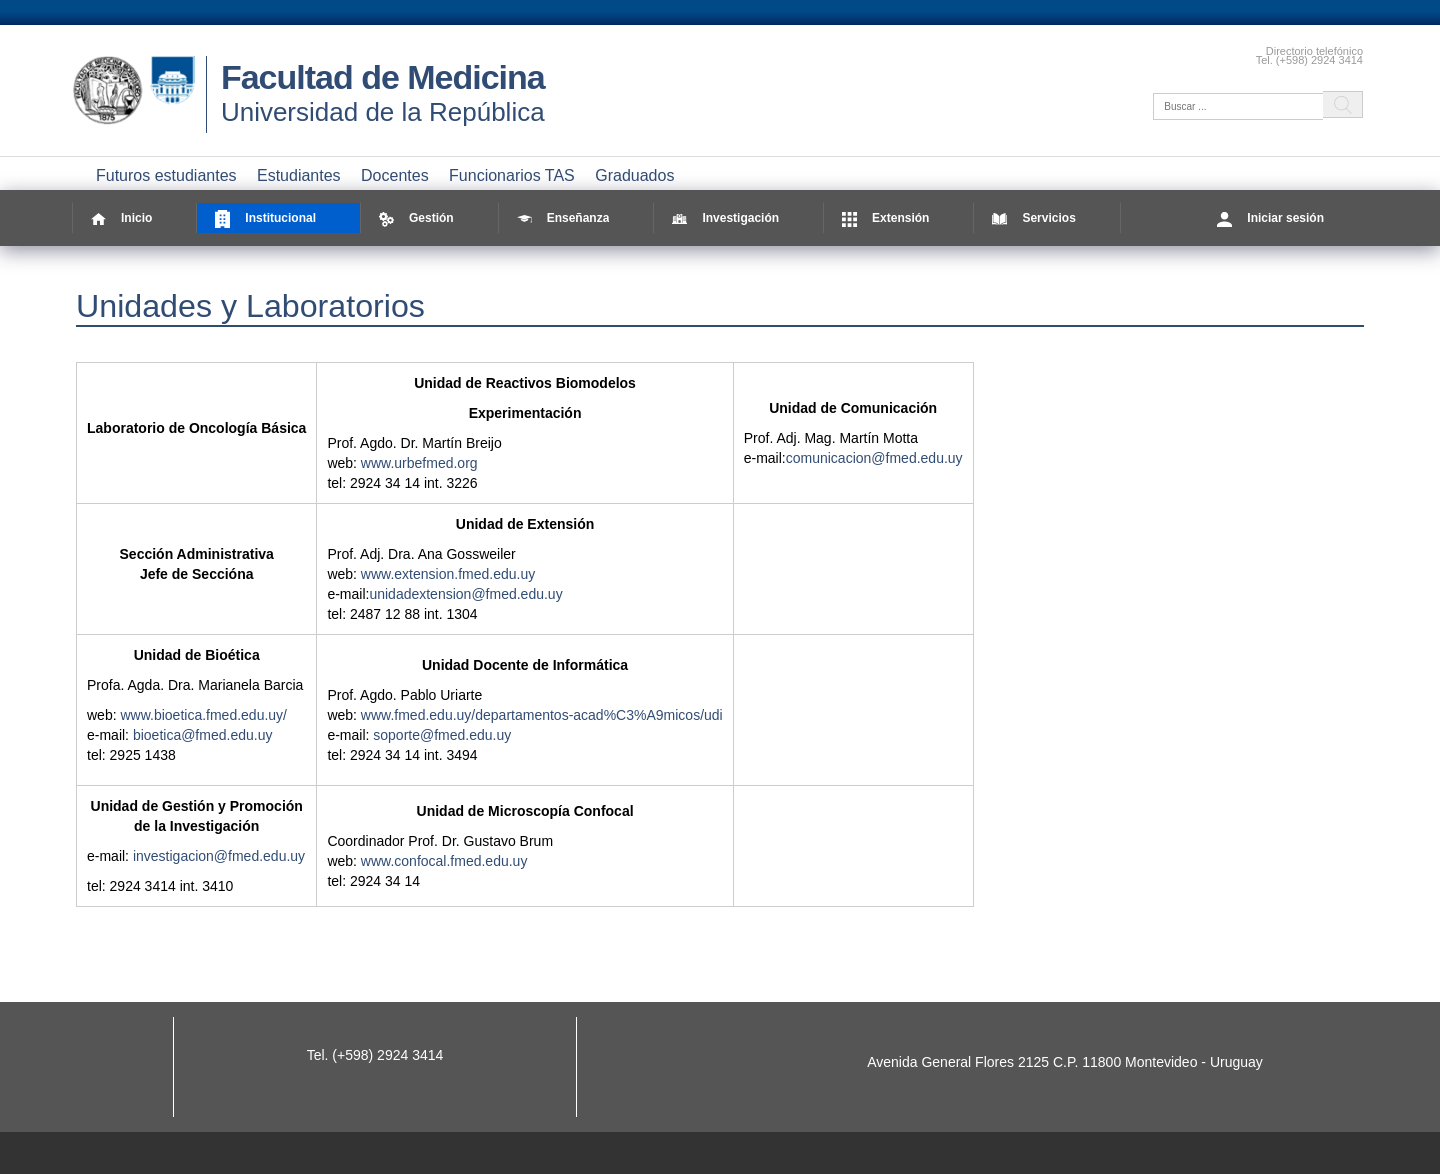 The image size is (1440, 1174). I want to click on Iniciar sesión, so click(1270, 218).